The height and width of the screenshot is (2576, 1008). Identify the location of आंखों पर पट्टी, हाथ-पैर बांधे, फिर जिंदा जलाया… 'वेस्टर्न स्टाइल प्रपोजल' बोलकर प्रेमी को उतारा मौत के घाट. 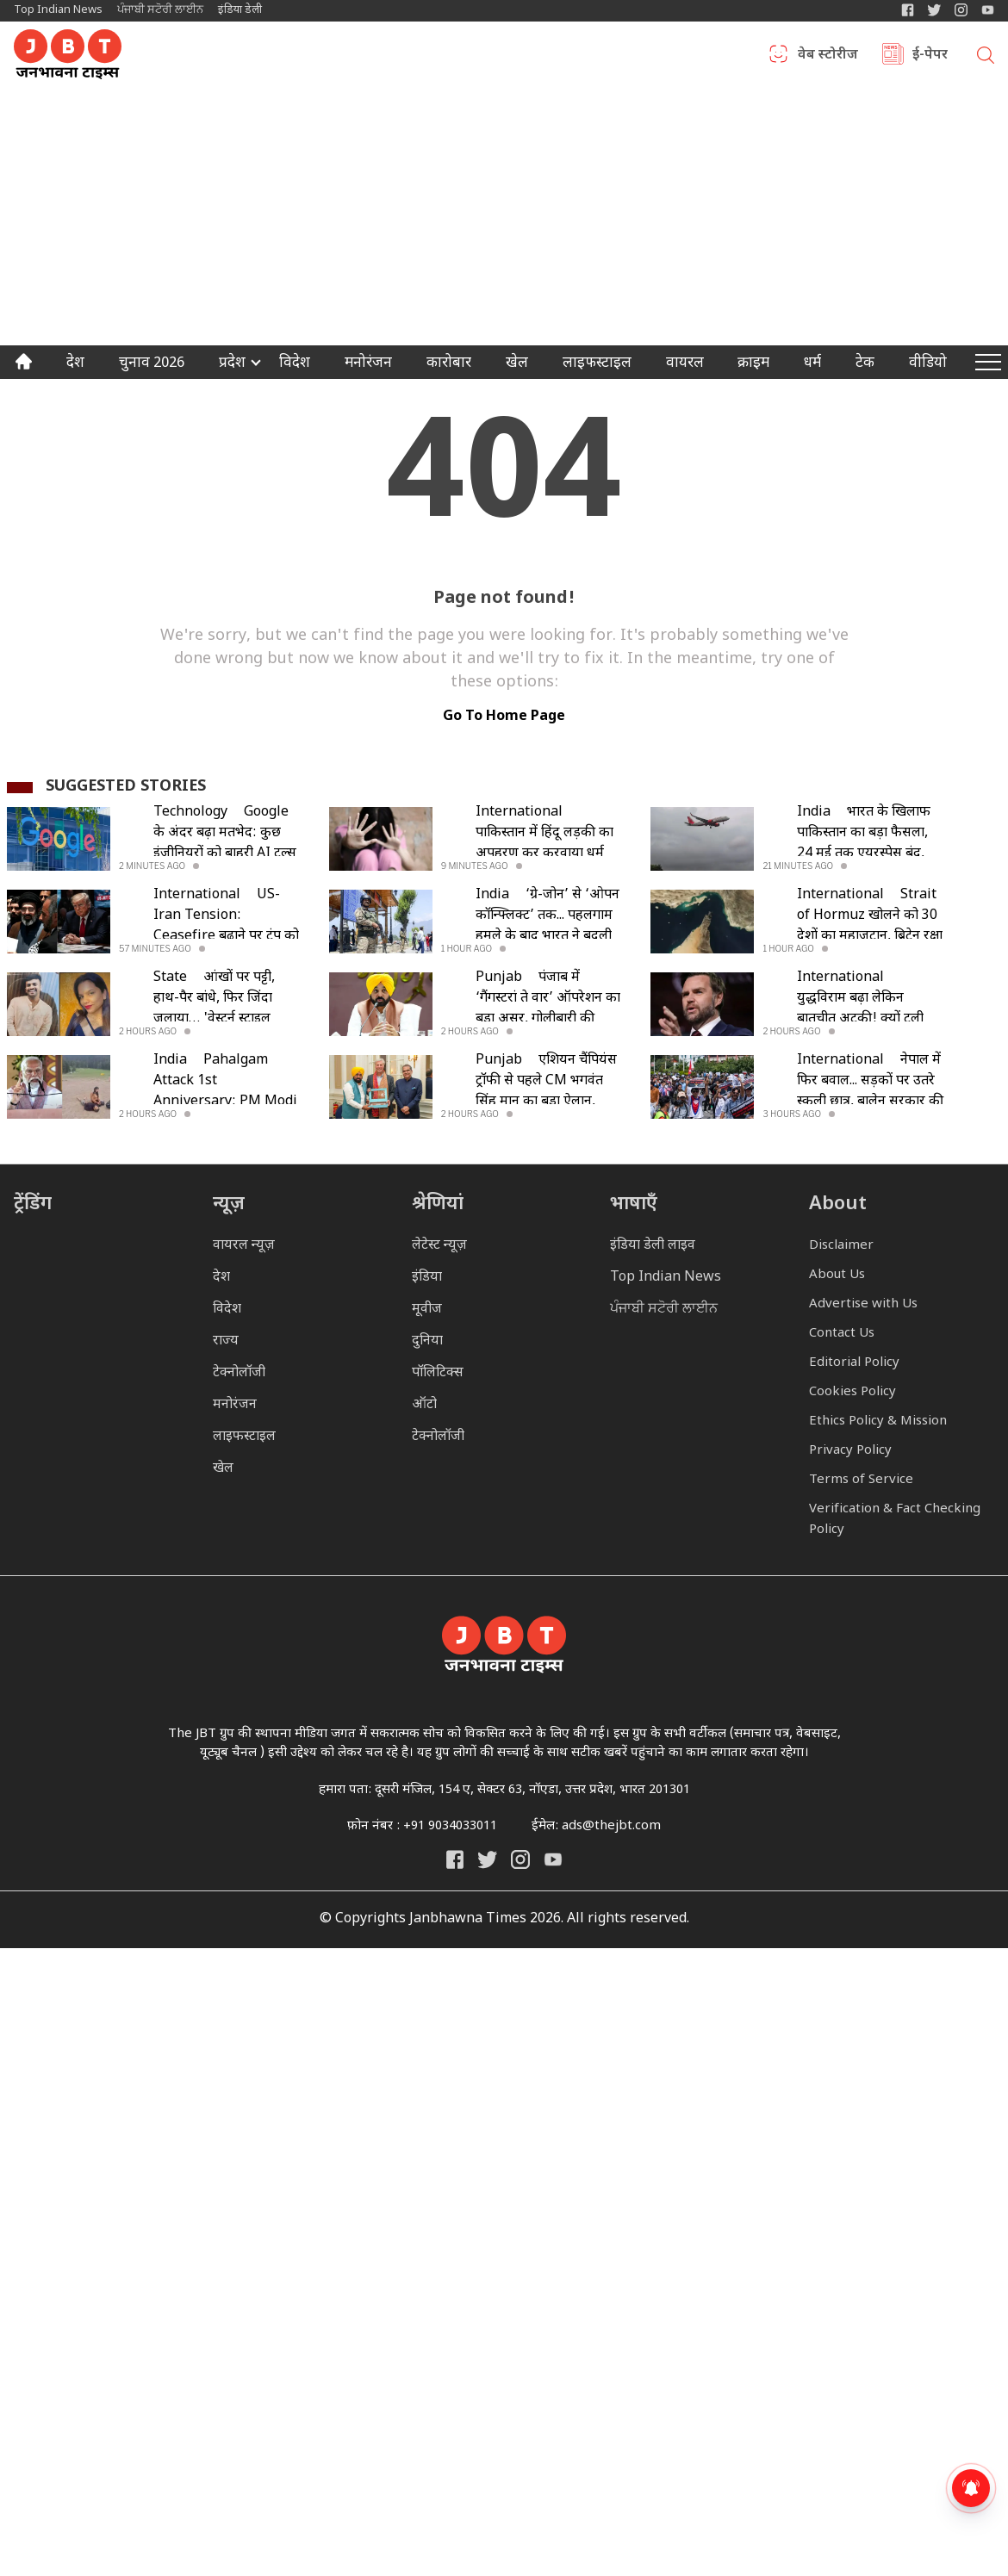
(216, 1019).